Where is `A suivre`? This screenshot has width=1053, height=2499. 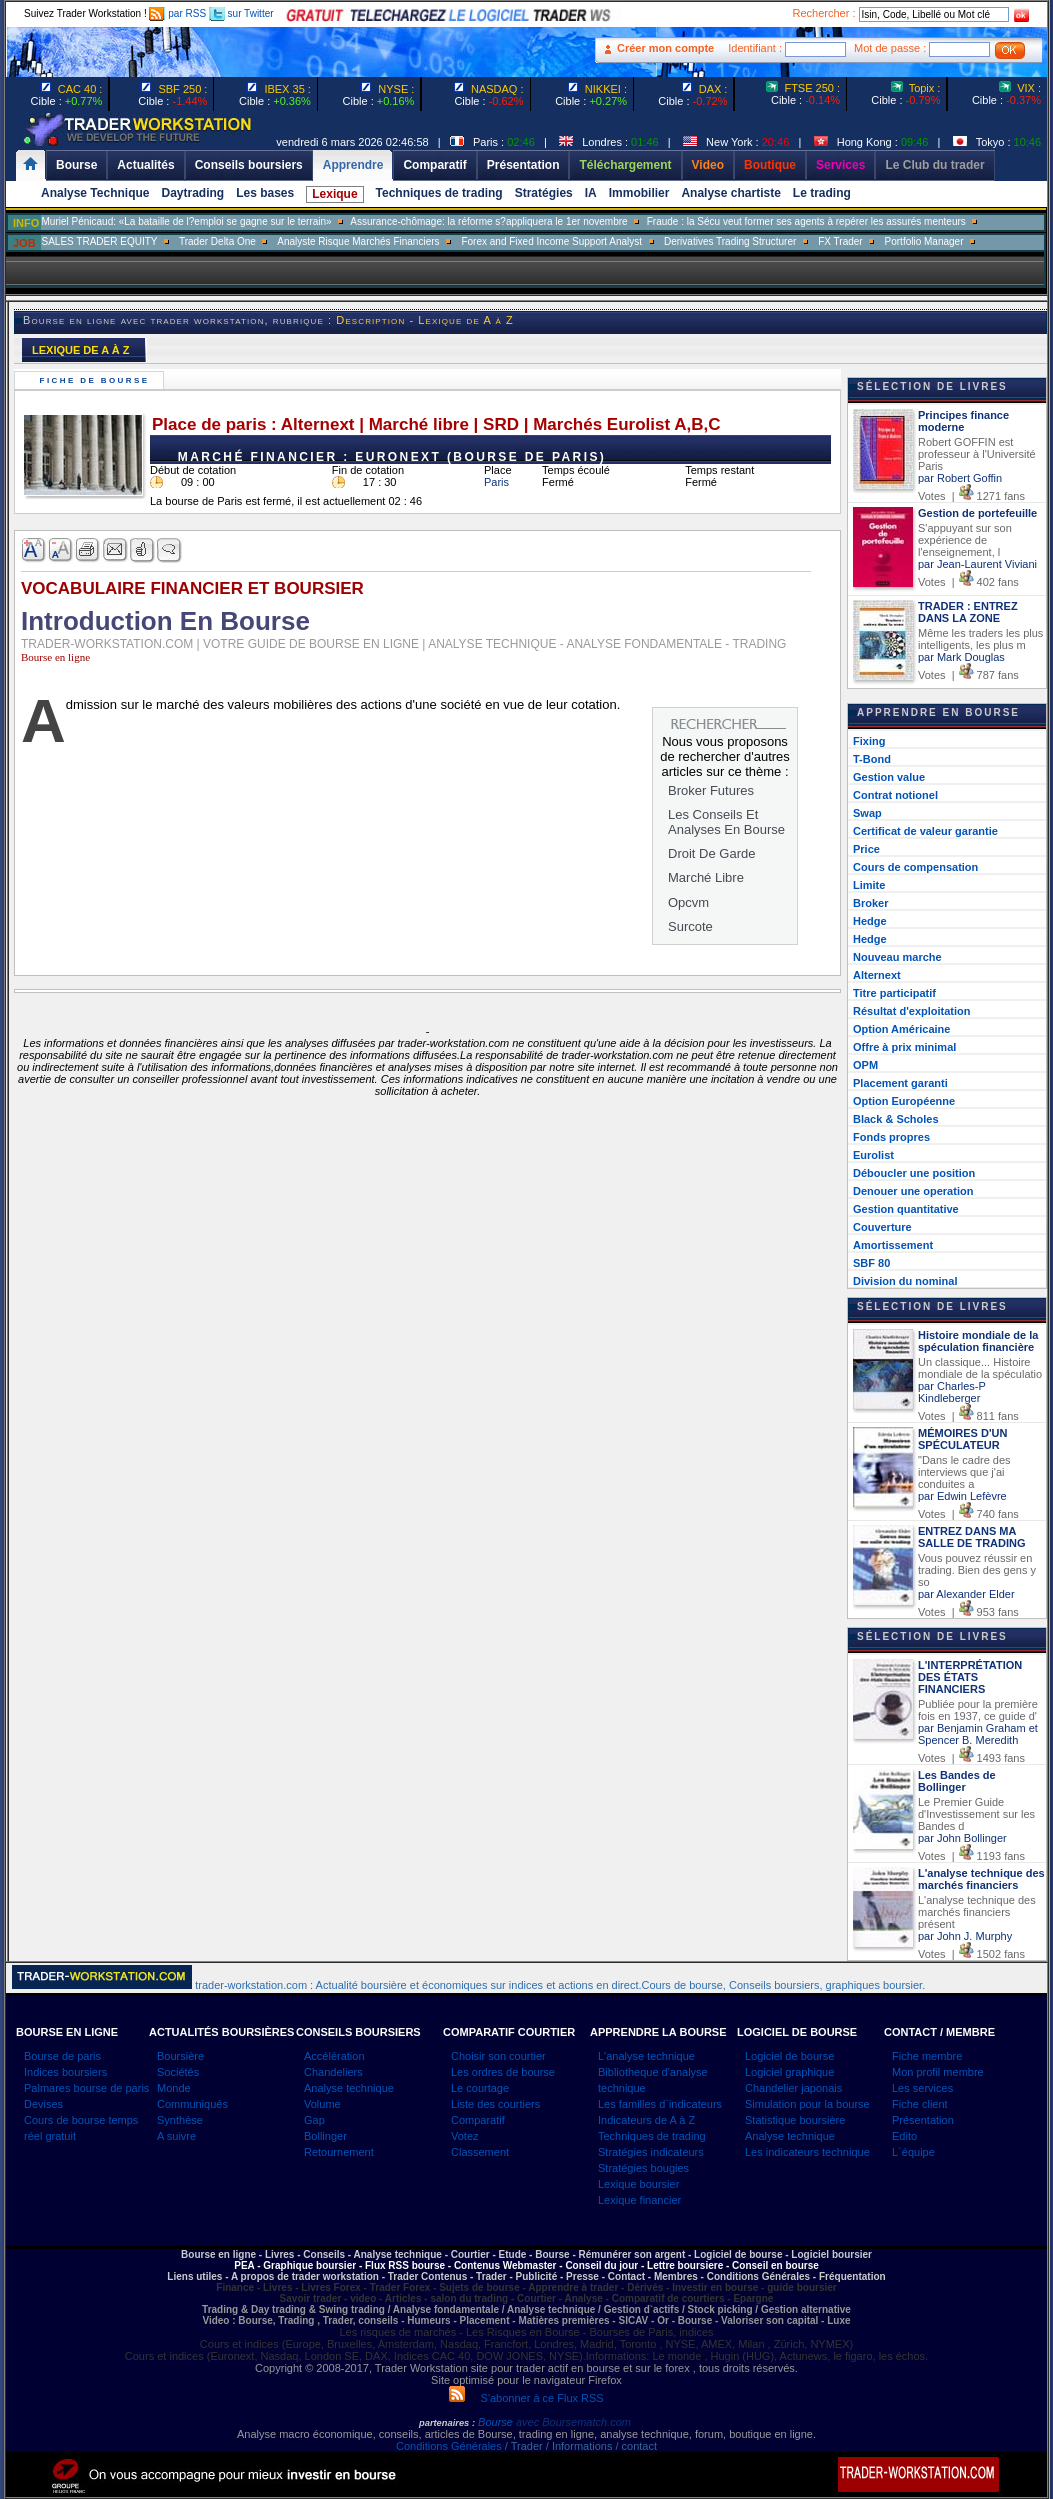
A suivre is located at coordinates (176, 2136).